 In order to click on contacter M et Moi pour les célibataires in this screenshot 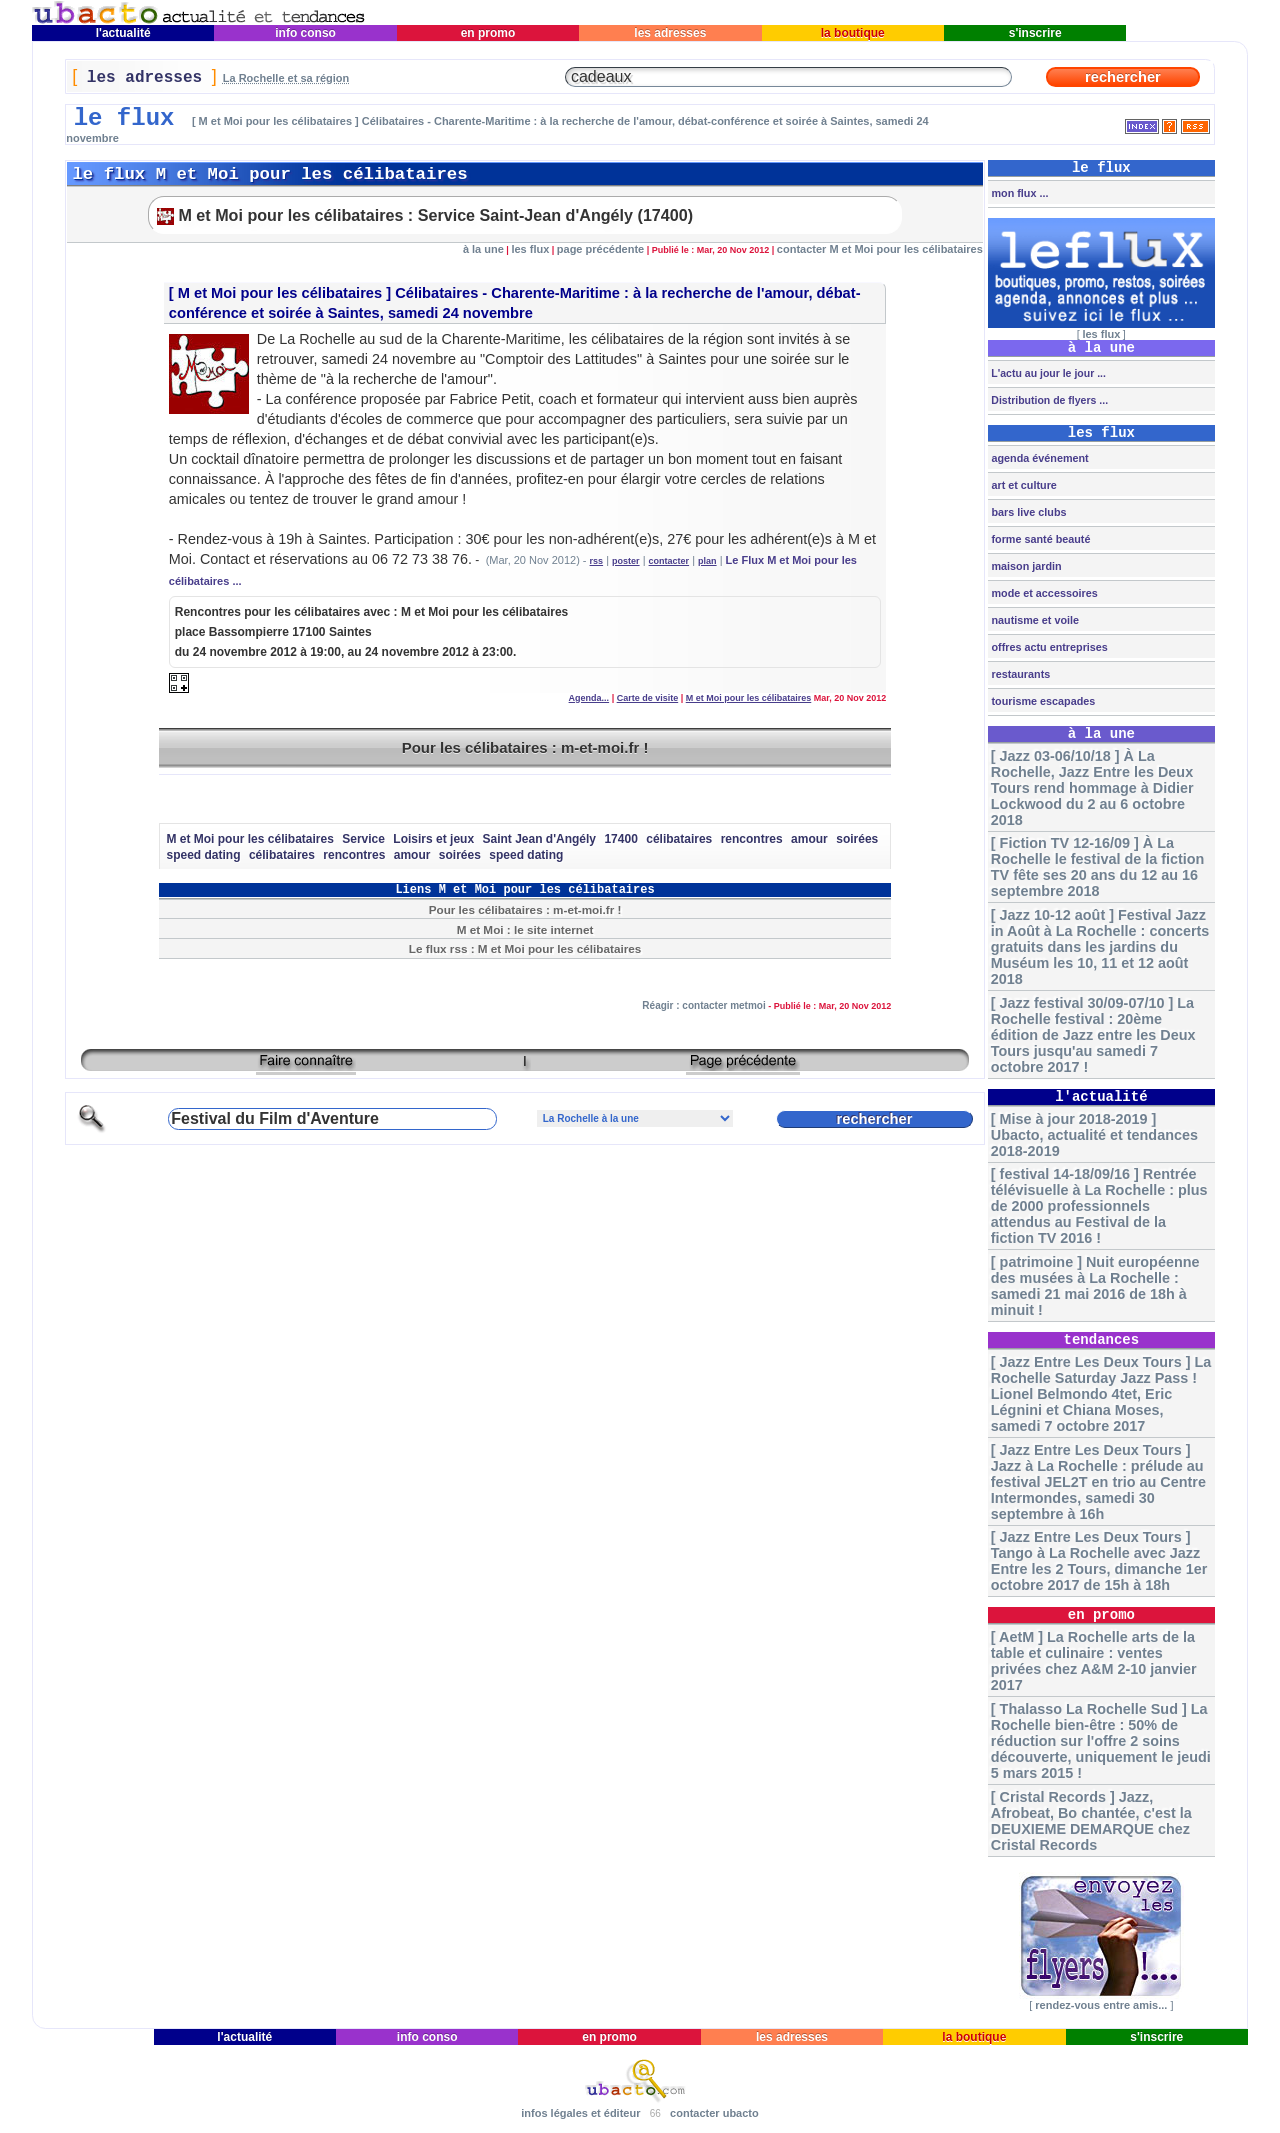, I will do `click(880, 249)`.